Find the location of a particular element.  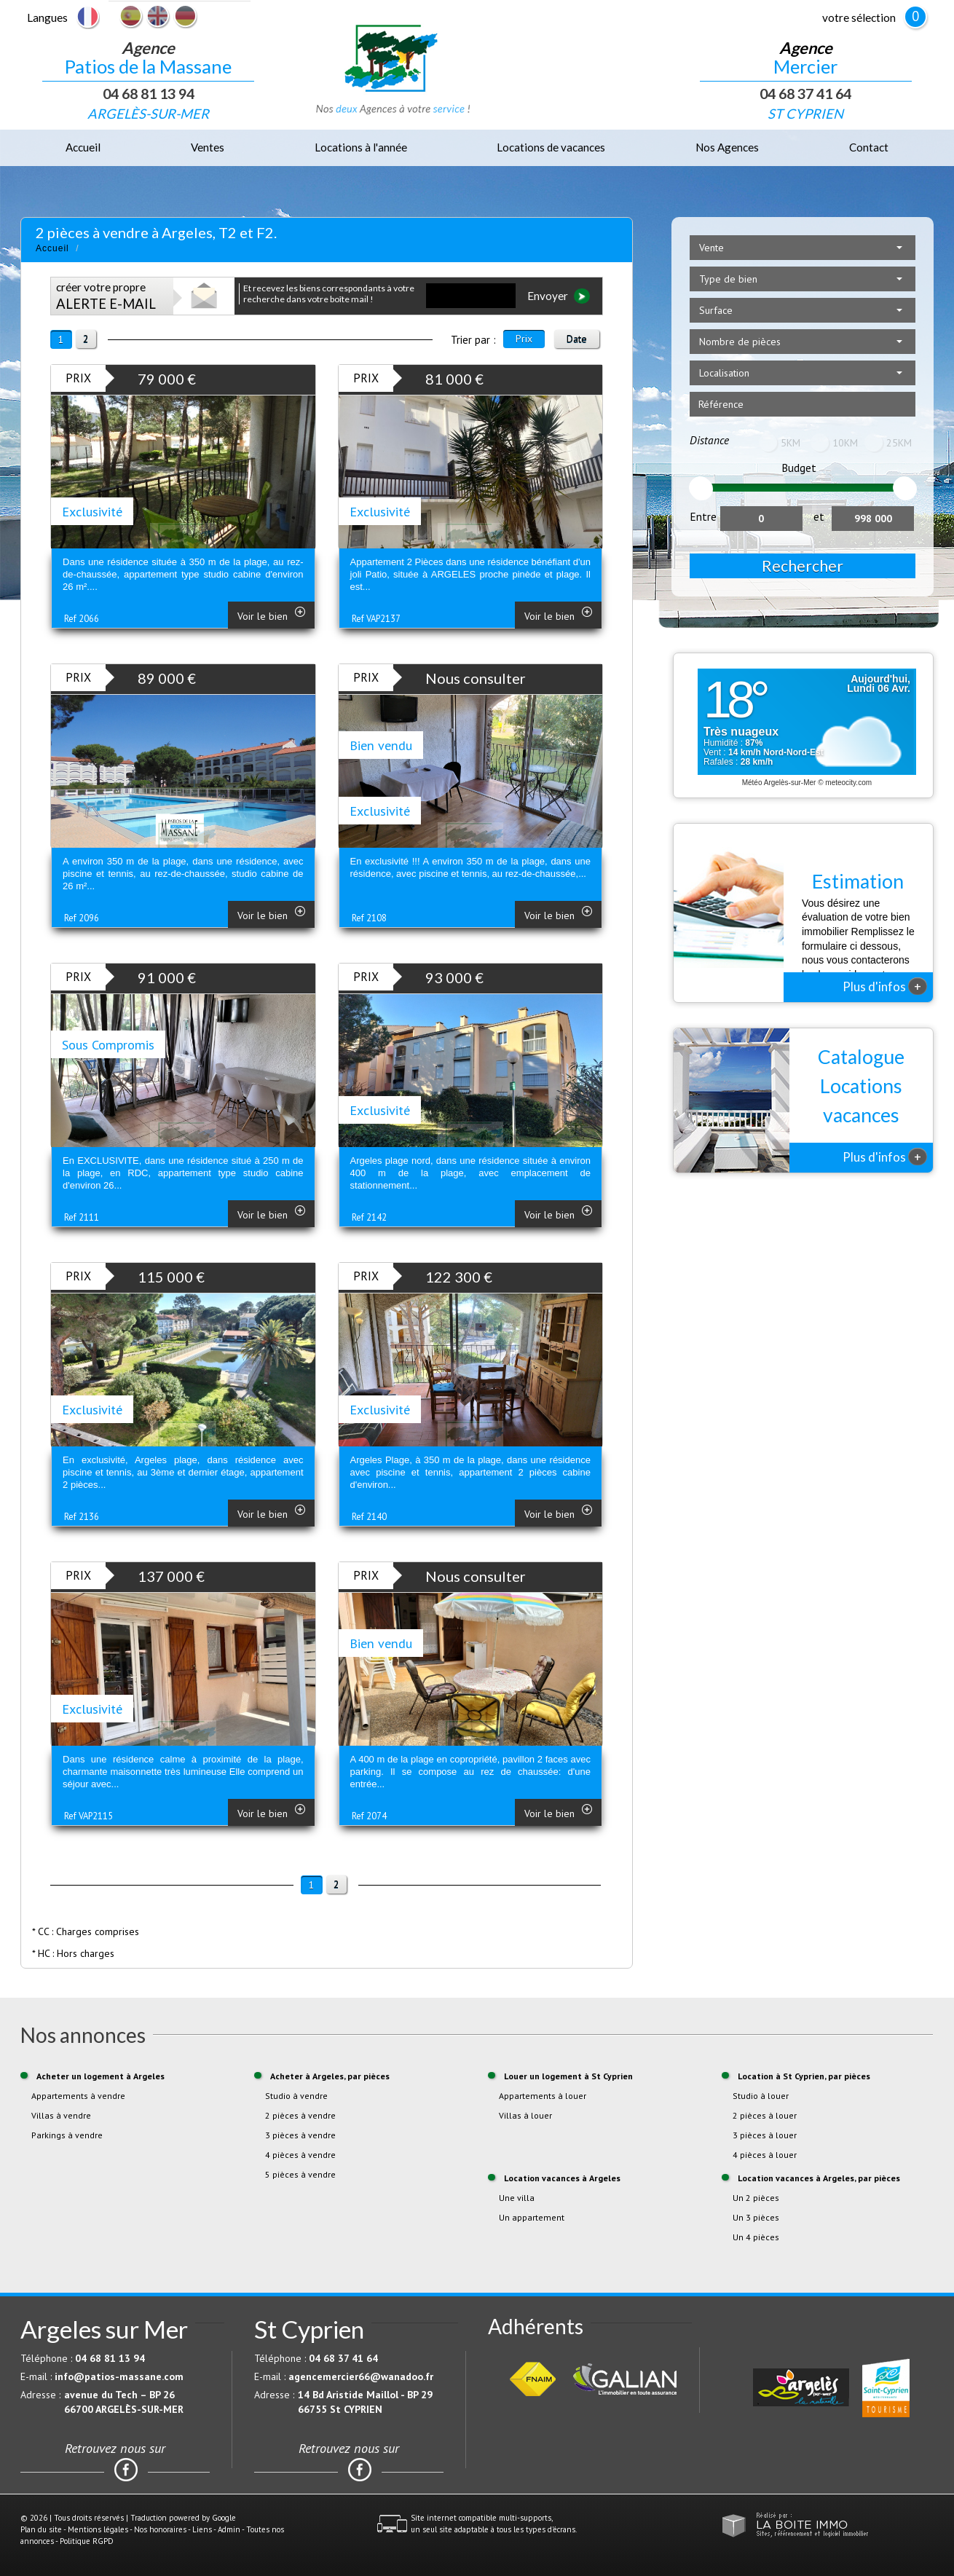

Contact is located at coordinates (868, 147).